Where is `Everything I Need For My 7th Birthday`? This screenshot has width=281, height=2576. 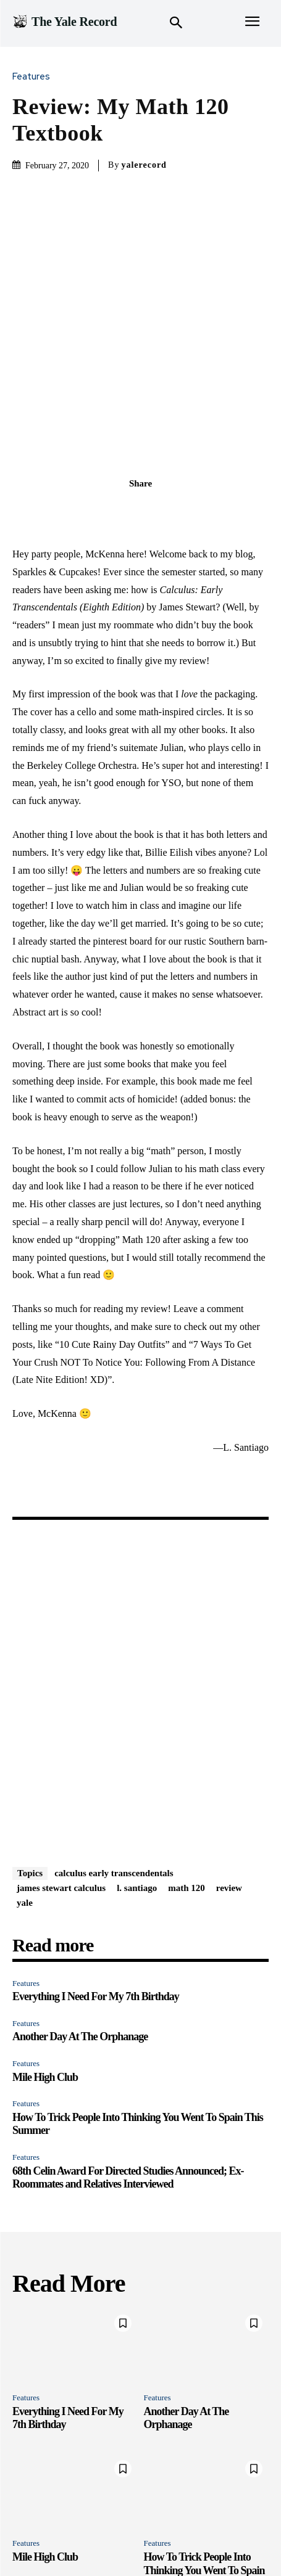 Everything I Need For My 7th Birthday is located at coordinates (95, 1877).